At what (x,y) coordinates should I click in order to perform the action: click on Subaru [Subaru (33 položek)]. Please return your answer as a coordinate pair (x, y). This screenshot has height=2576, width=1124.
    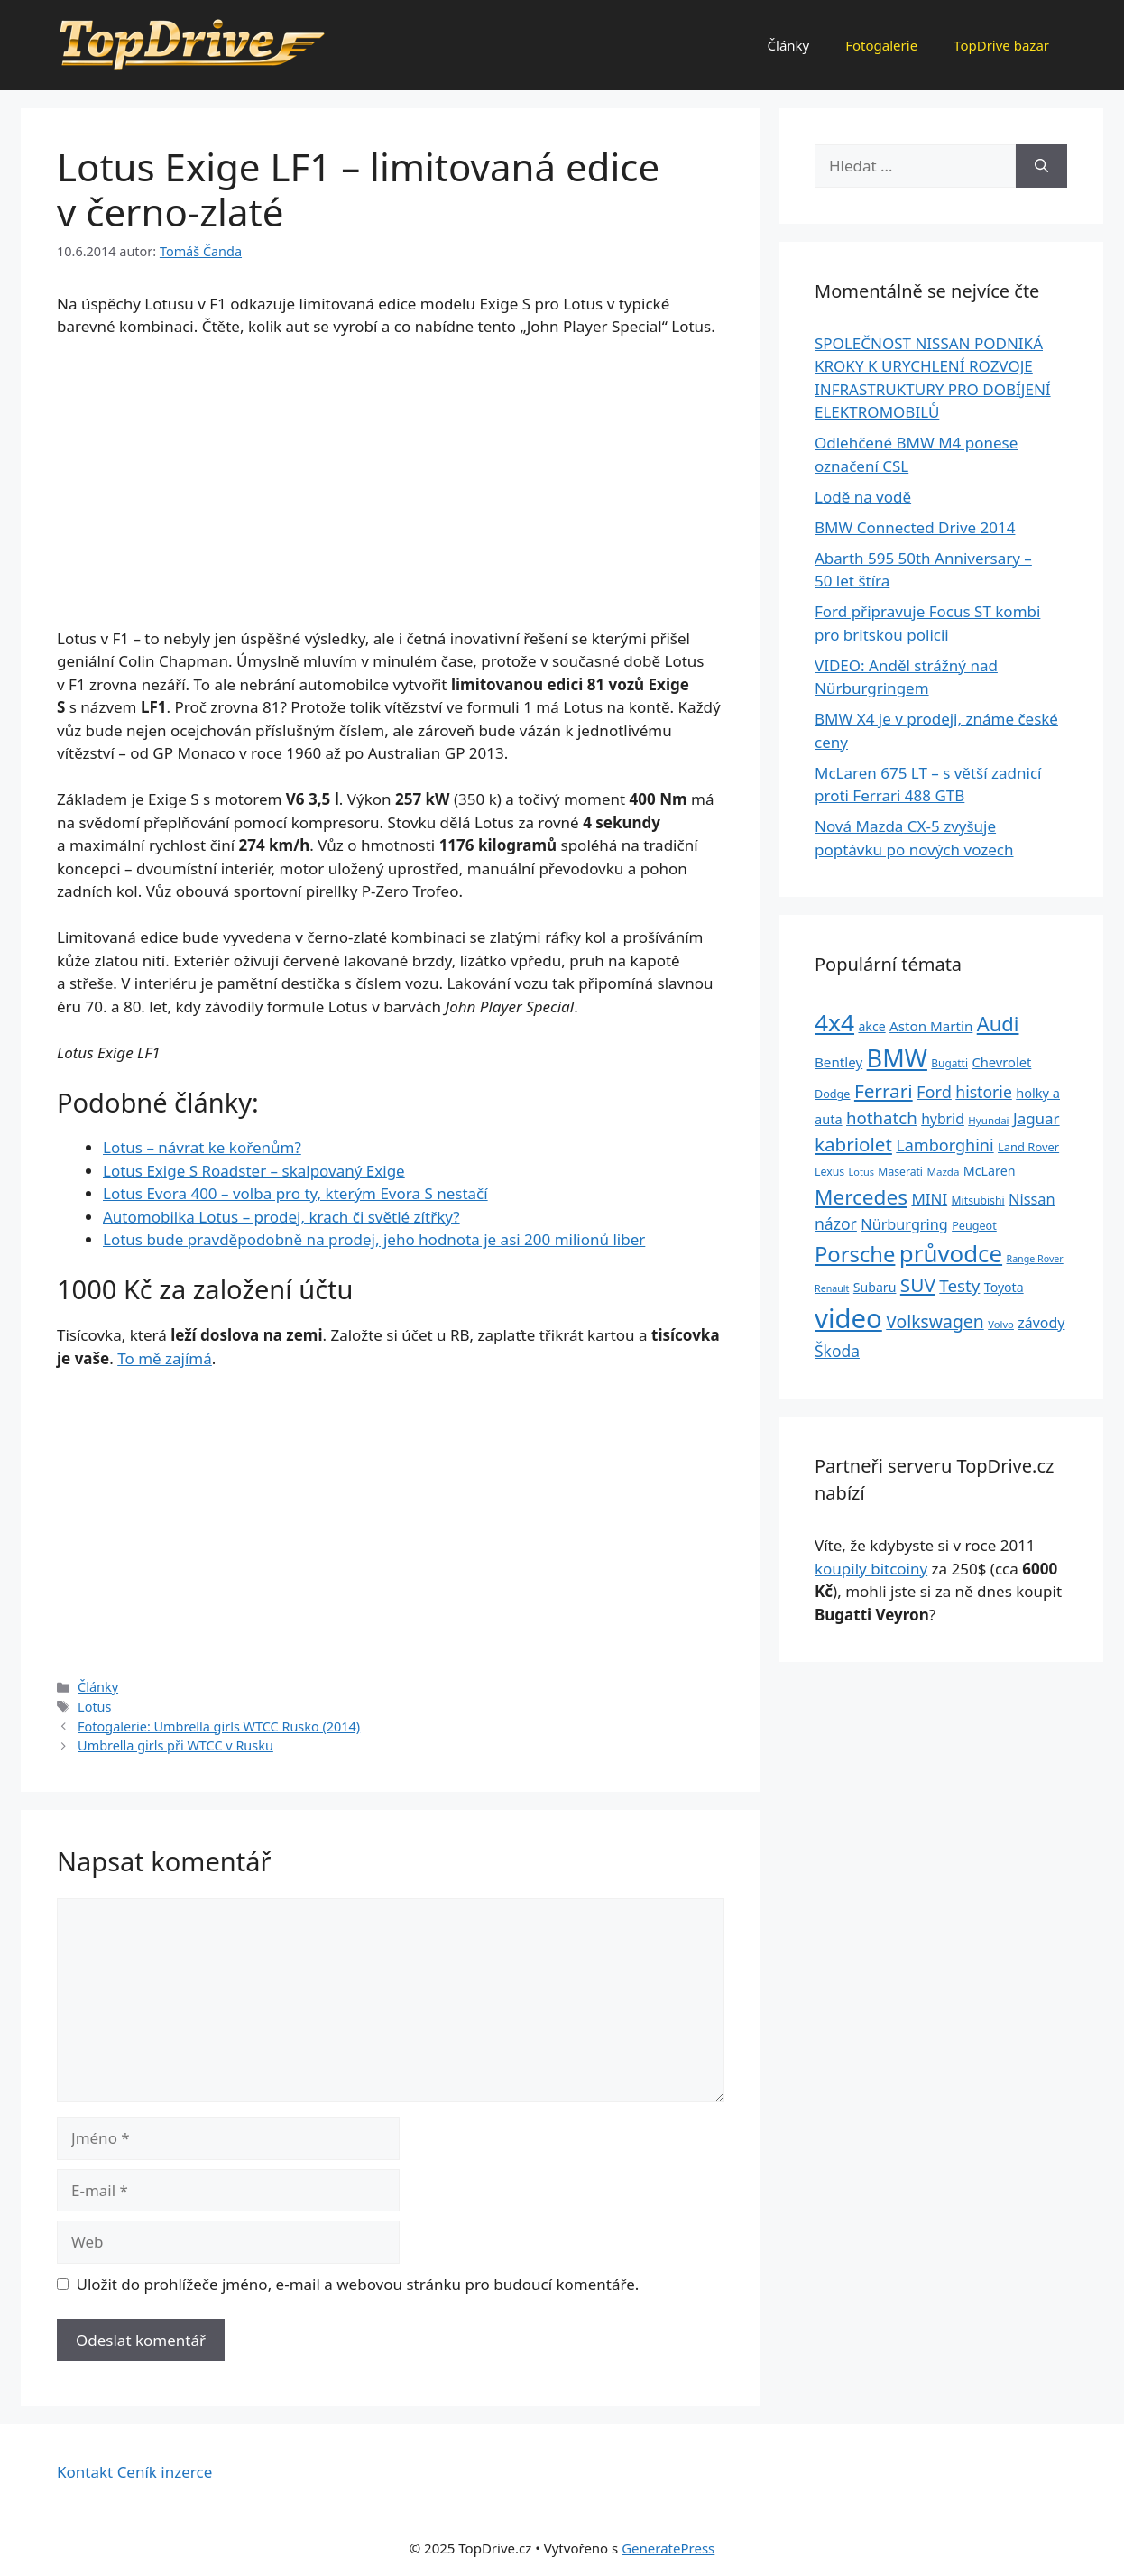
    Looking at the image, I should click on (875, 1287).